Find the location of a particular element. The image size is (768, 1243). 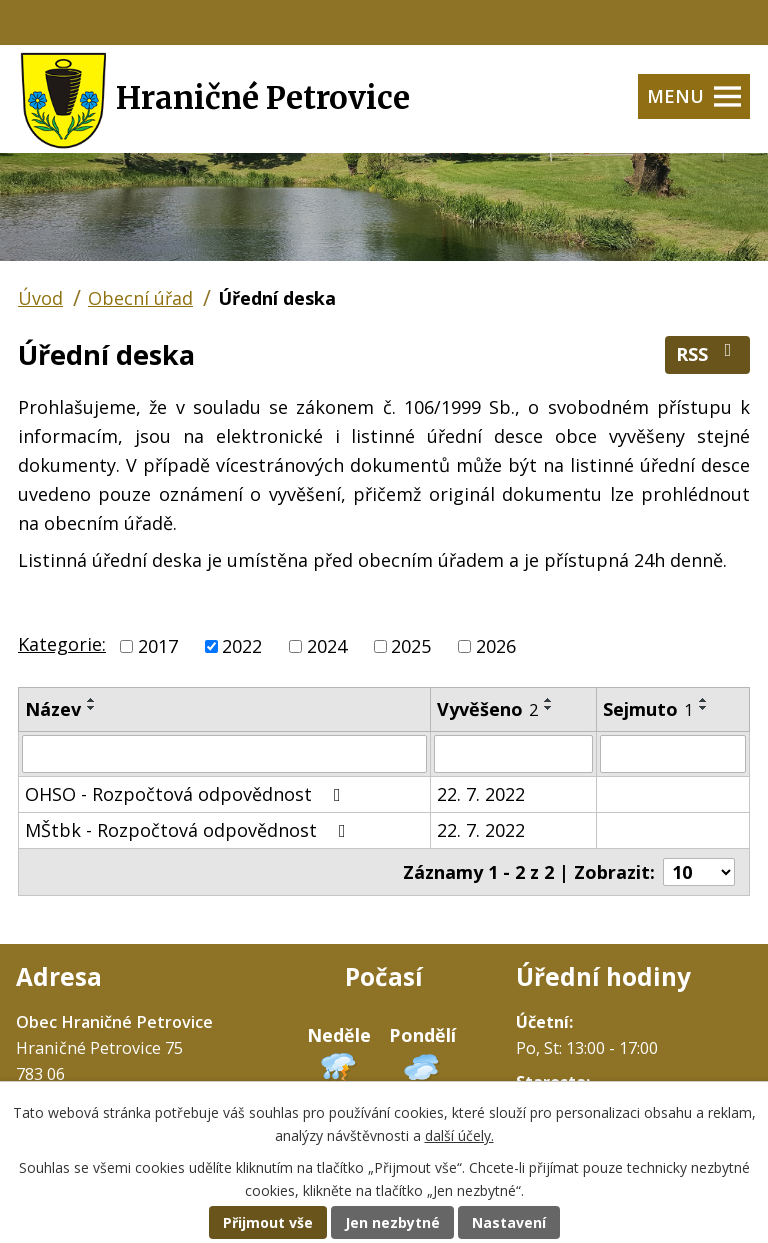

2025 is located at coordinates (411, 646).